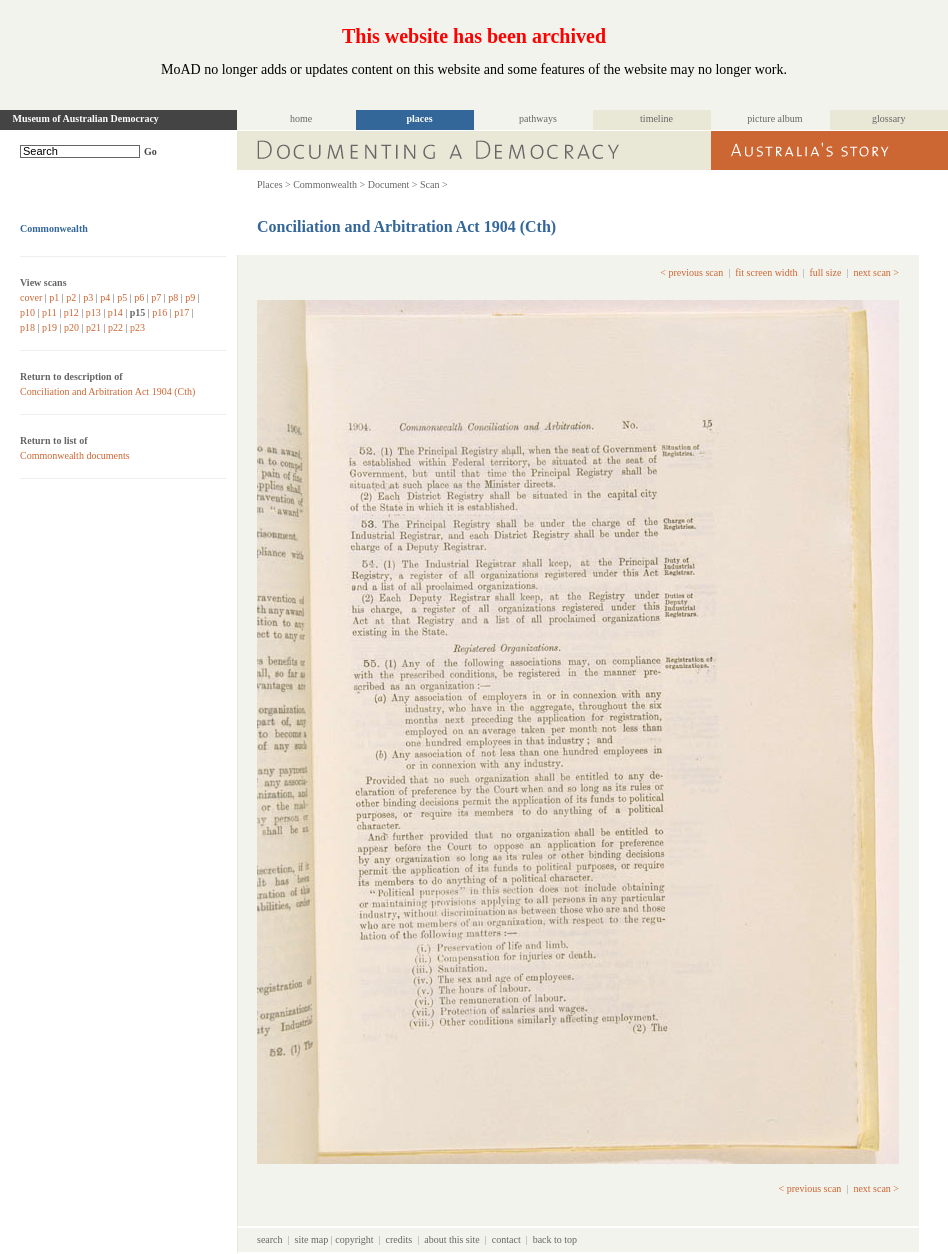 This screenshot has height=1254, width=948. What do you see at coordinates (49, 327) in the screenshot?
I see `p19` at bounding box center [49, 327].